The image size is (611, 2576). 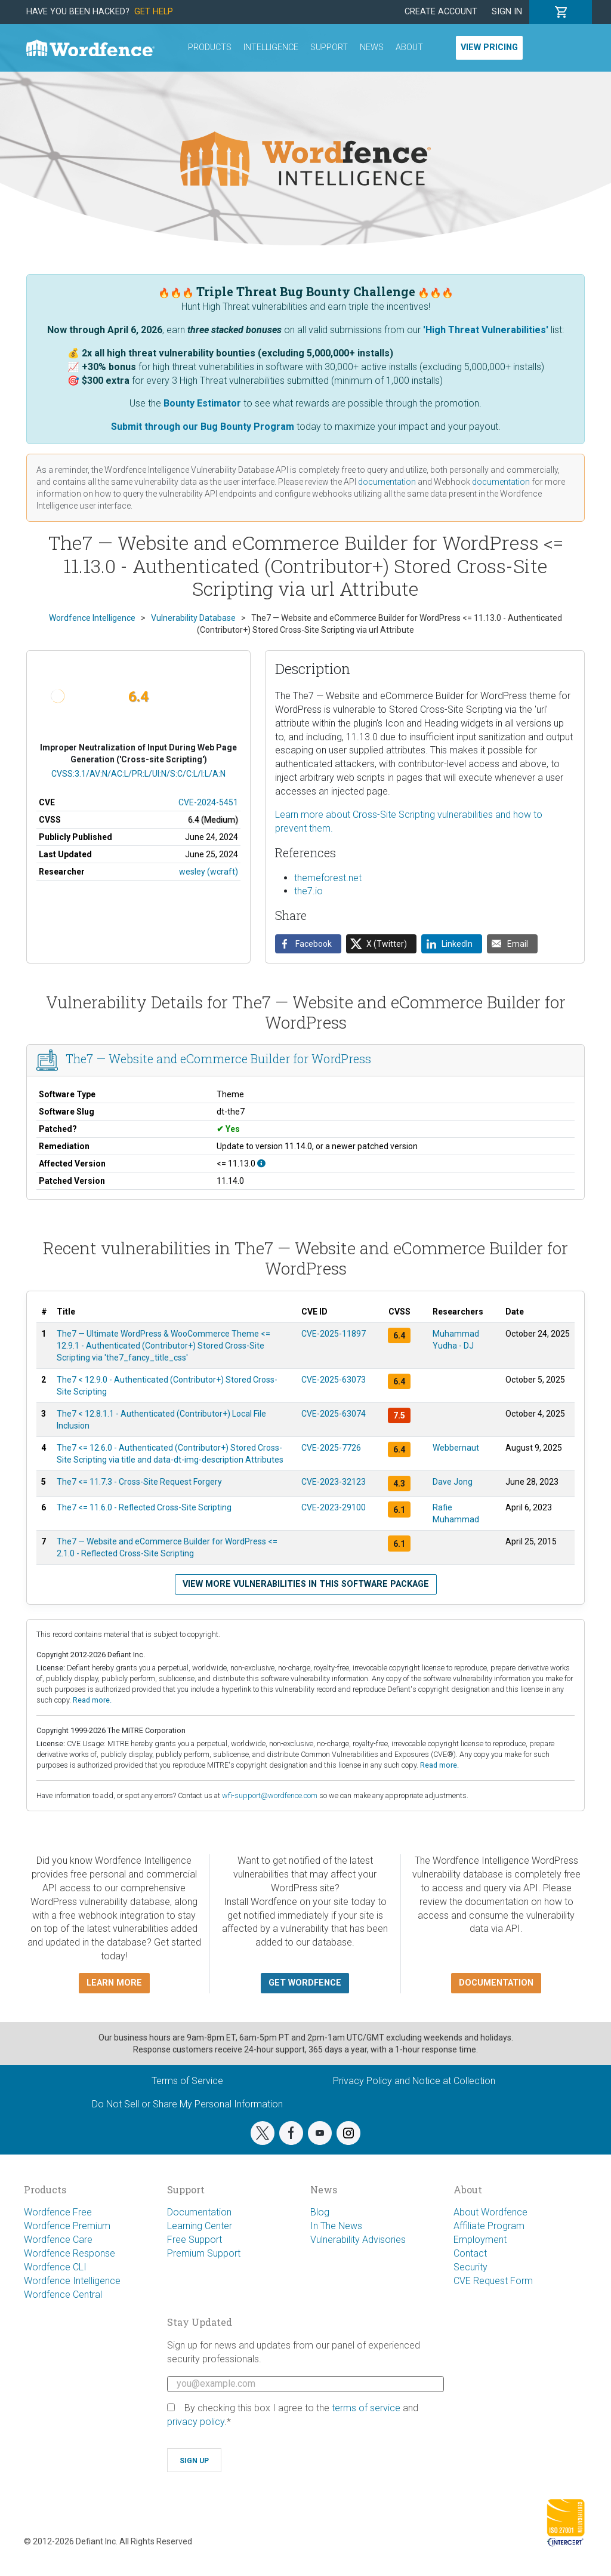 I want to click on Free Support, so click(x=194, y=2239).